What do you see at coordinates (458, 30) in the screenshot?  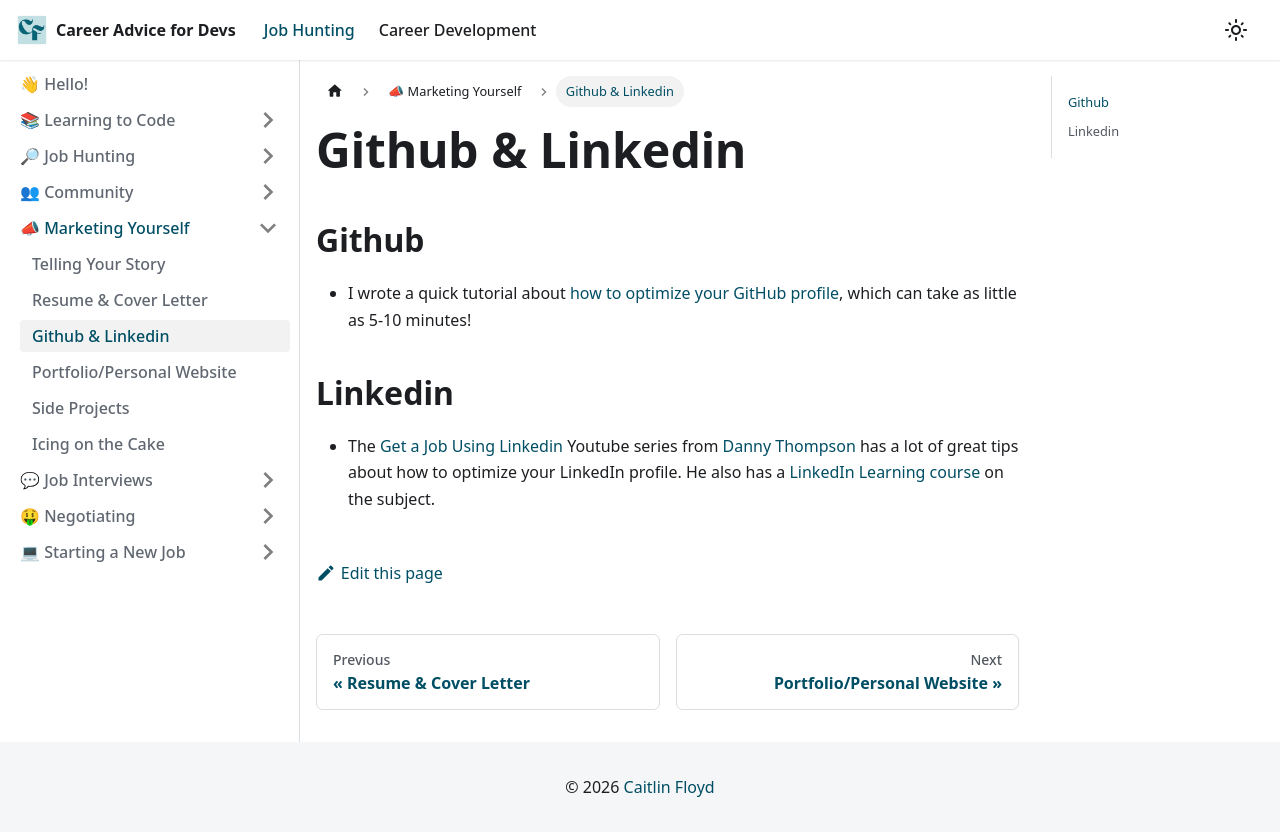 I see `Career Development` at bounding box center [458, 30].